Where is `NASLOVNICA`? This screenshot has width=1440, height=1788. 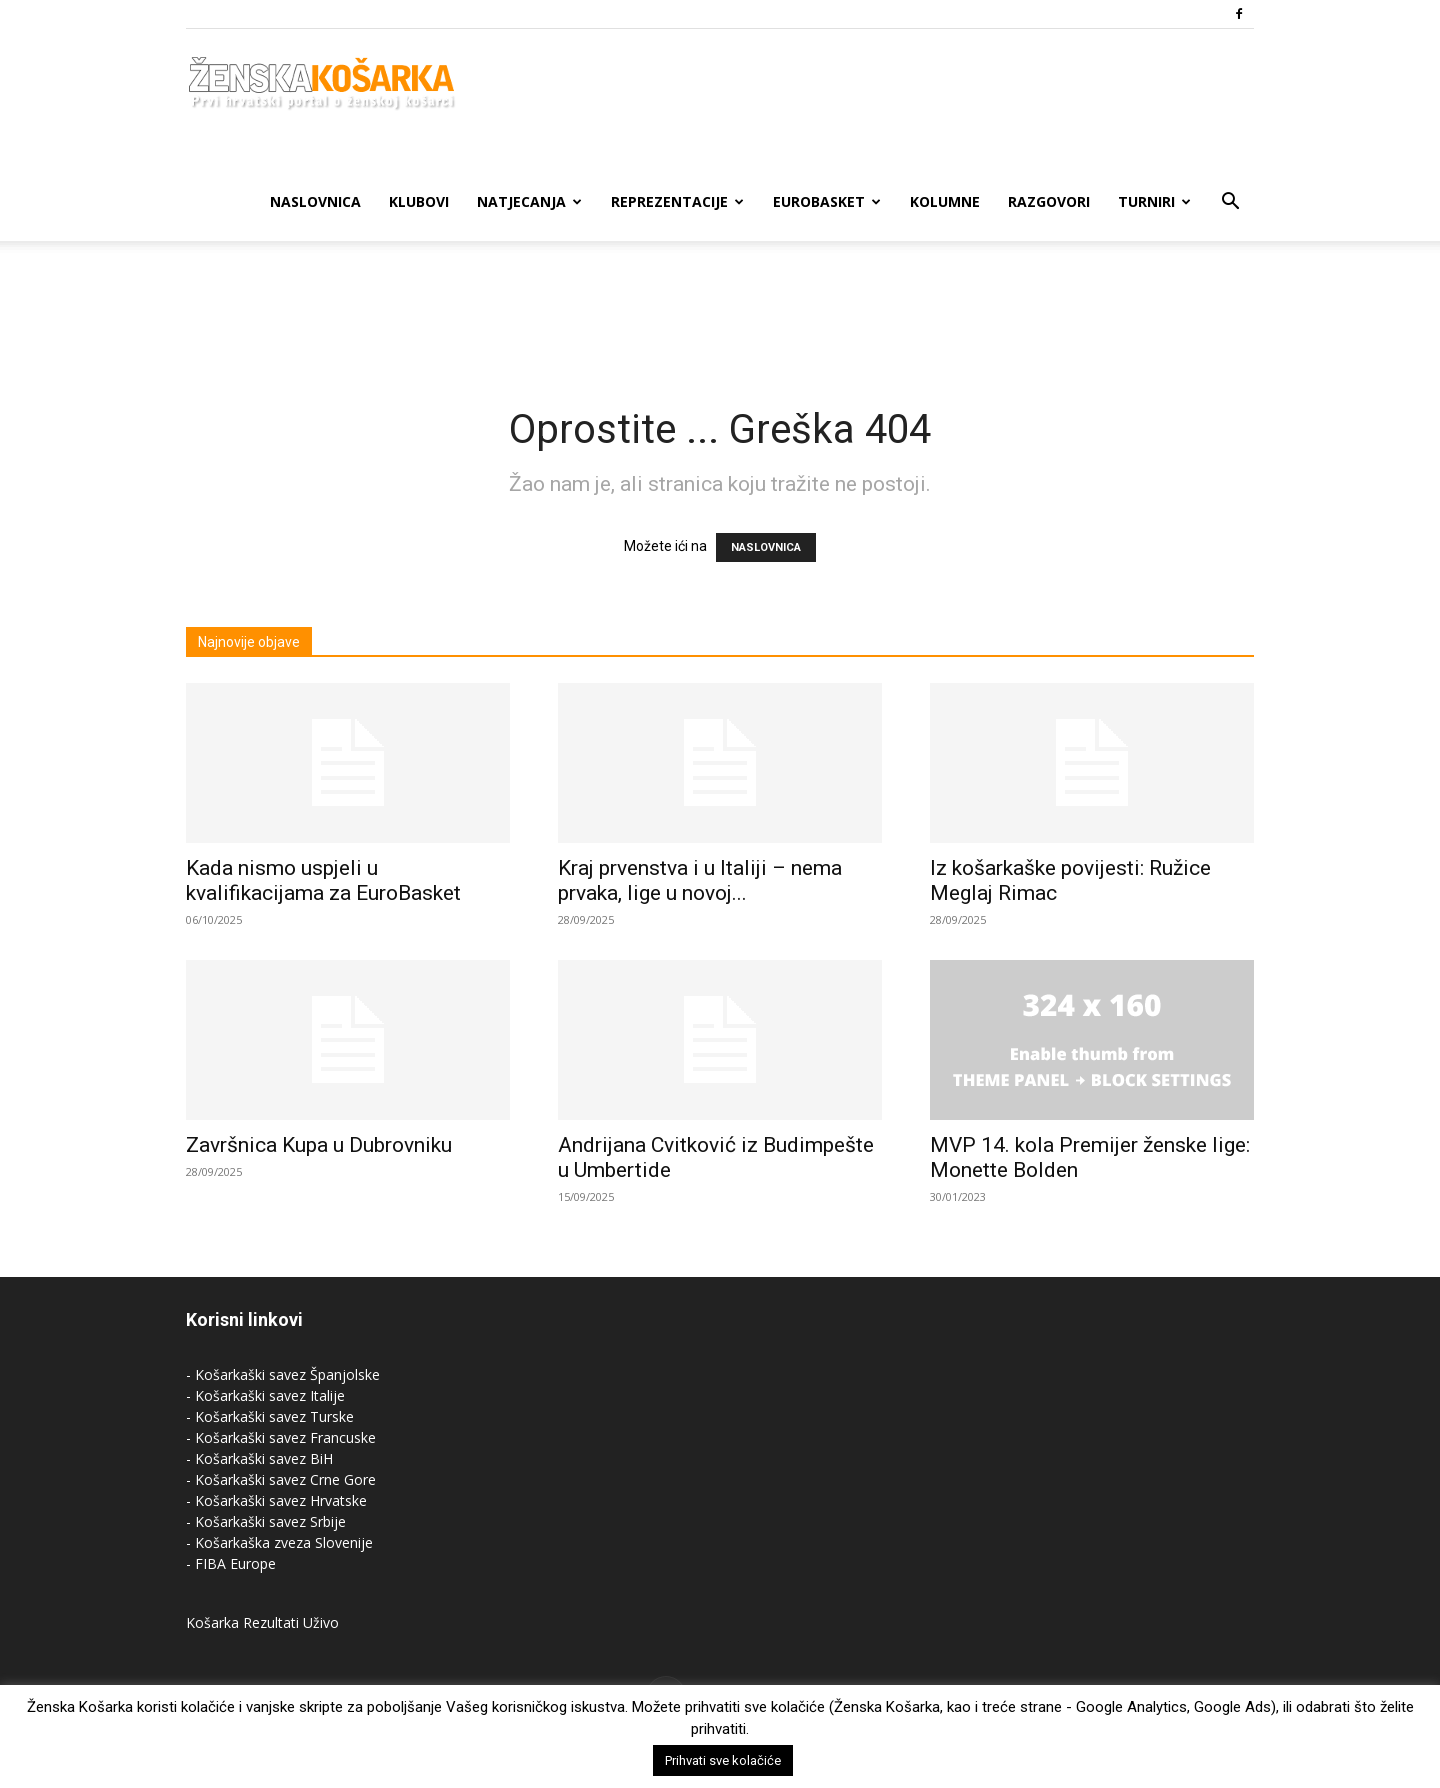
NASLOVNICA is located at coordinates (766, 547).